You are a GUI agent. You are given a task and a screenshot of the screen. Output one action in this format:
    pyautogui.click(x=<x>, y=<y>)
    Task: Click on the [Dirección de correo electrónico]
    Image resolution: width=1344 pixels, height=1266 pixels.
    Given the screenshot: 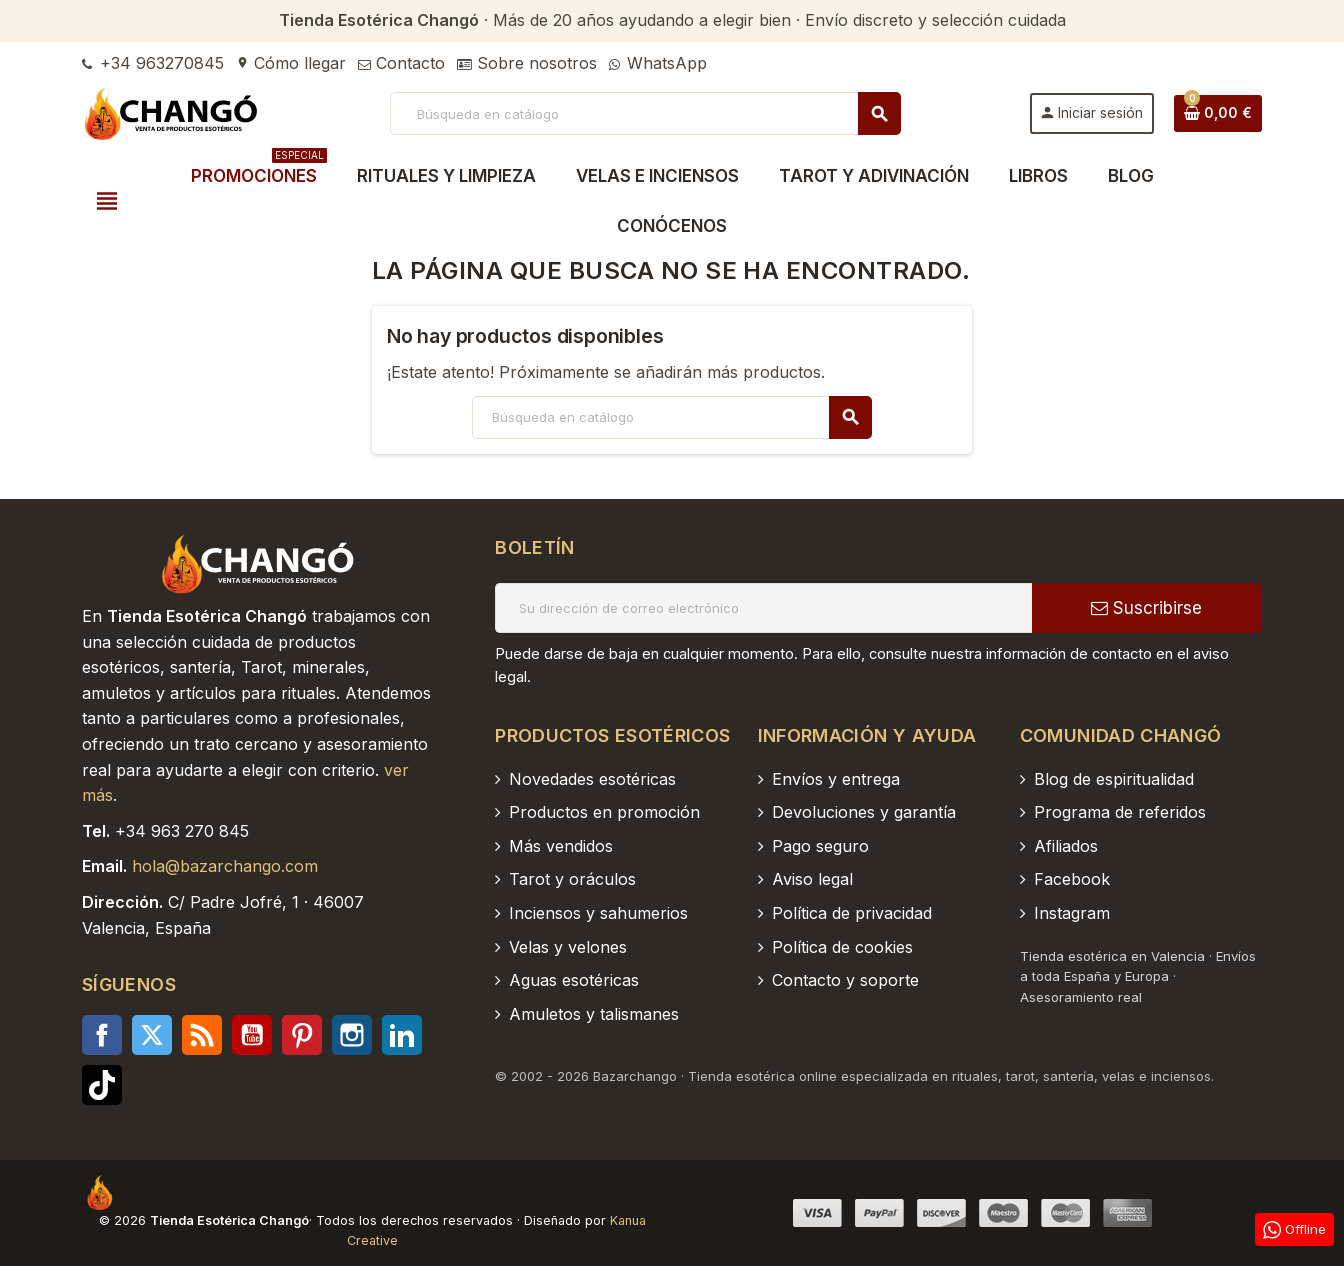 What is the action you would take?
    pyautogui.click(x=763, y=608)
    